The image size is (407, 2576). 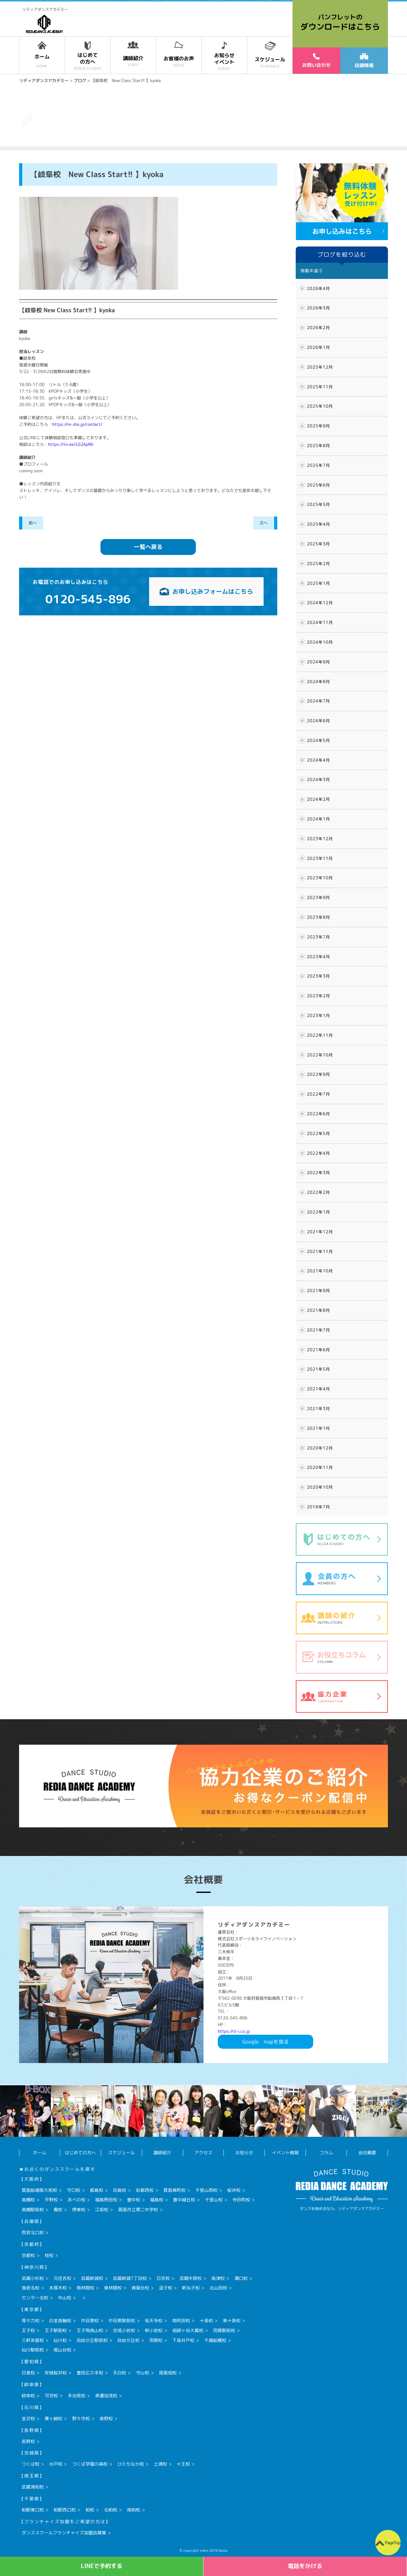 What do you see at coordinates (138, 2209) in the screenshot?
I see `箕面市立第二中学校` at bounding box center [138, 2209].